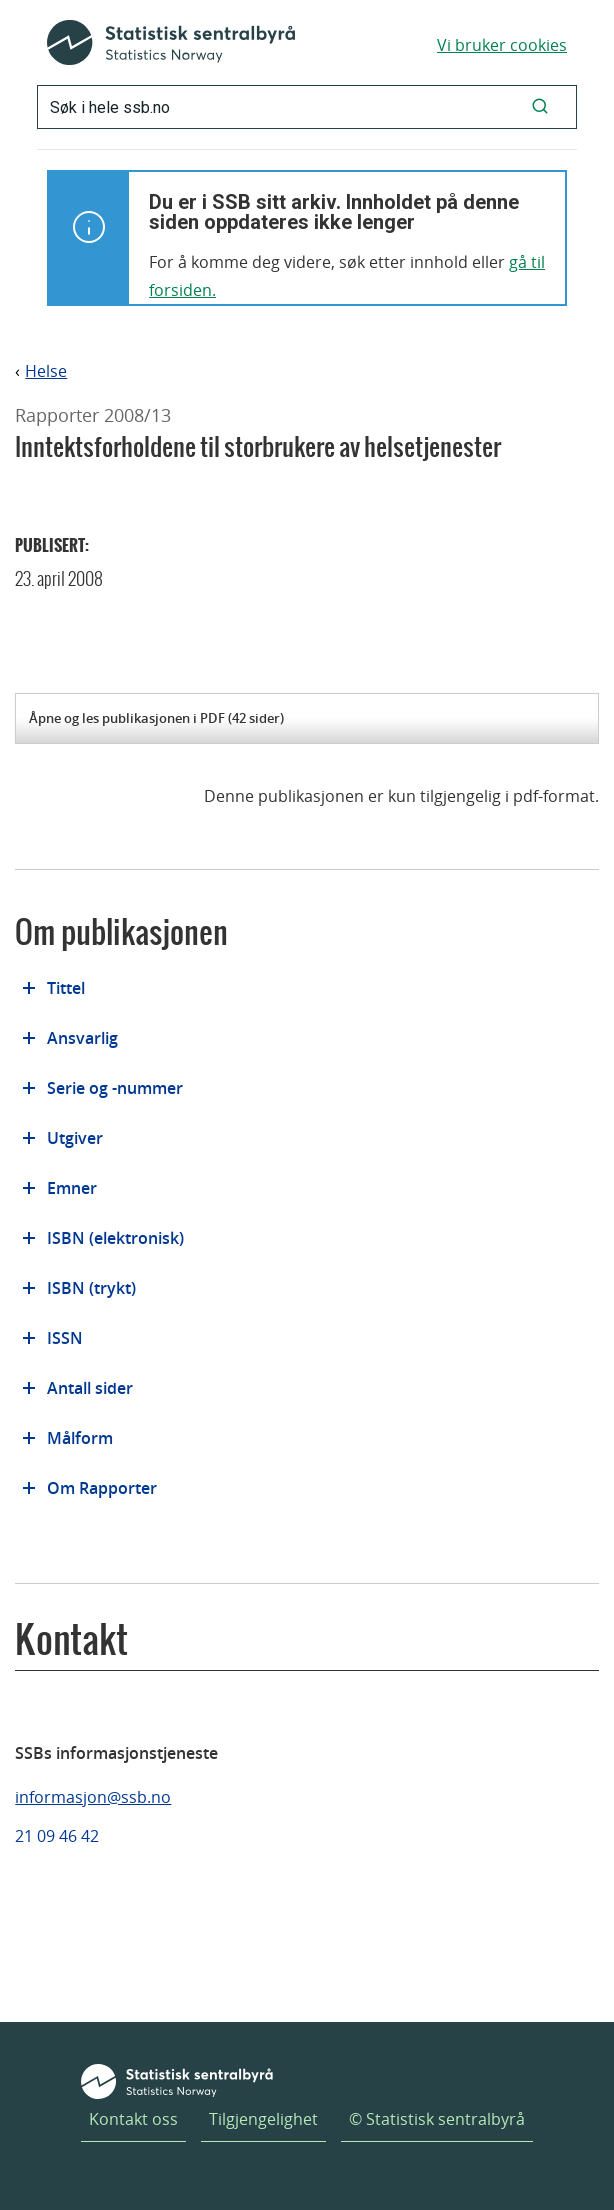  I want to click on Helse, so click(46, 371).